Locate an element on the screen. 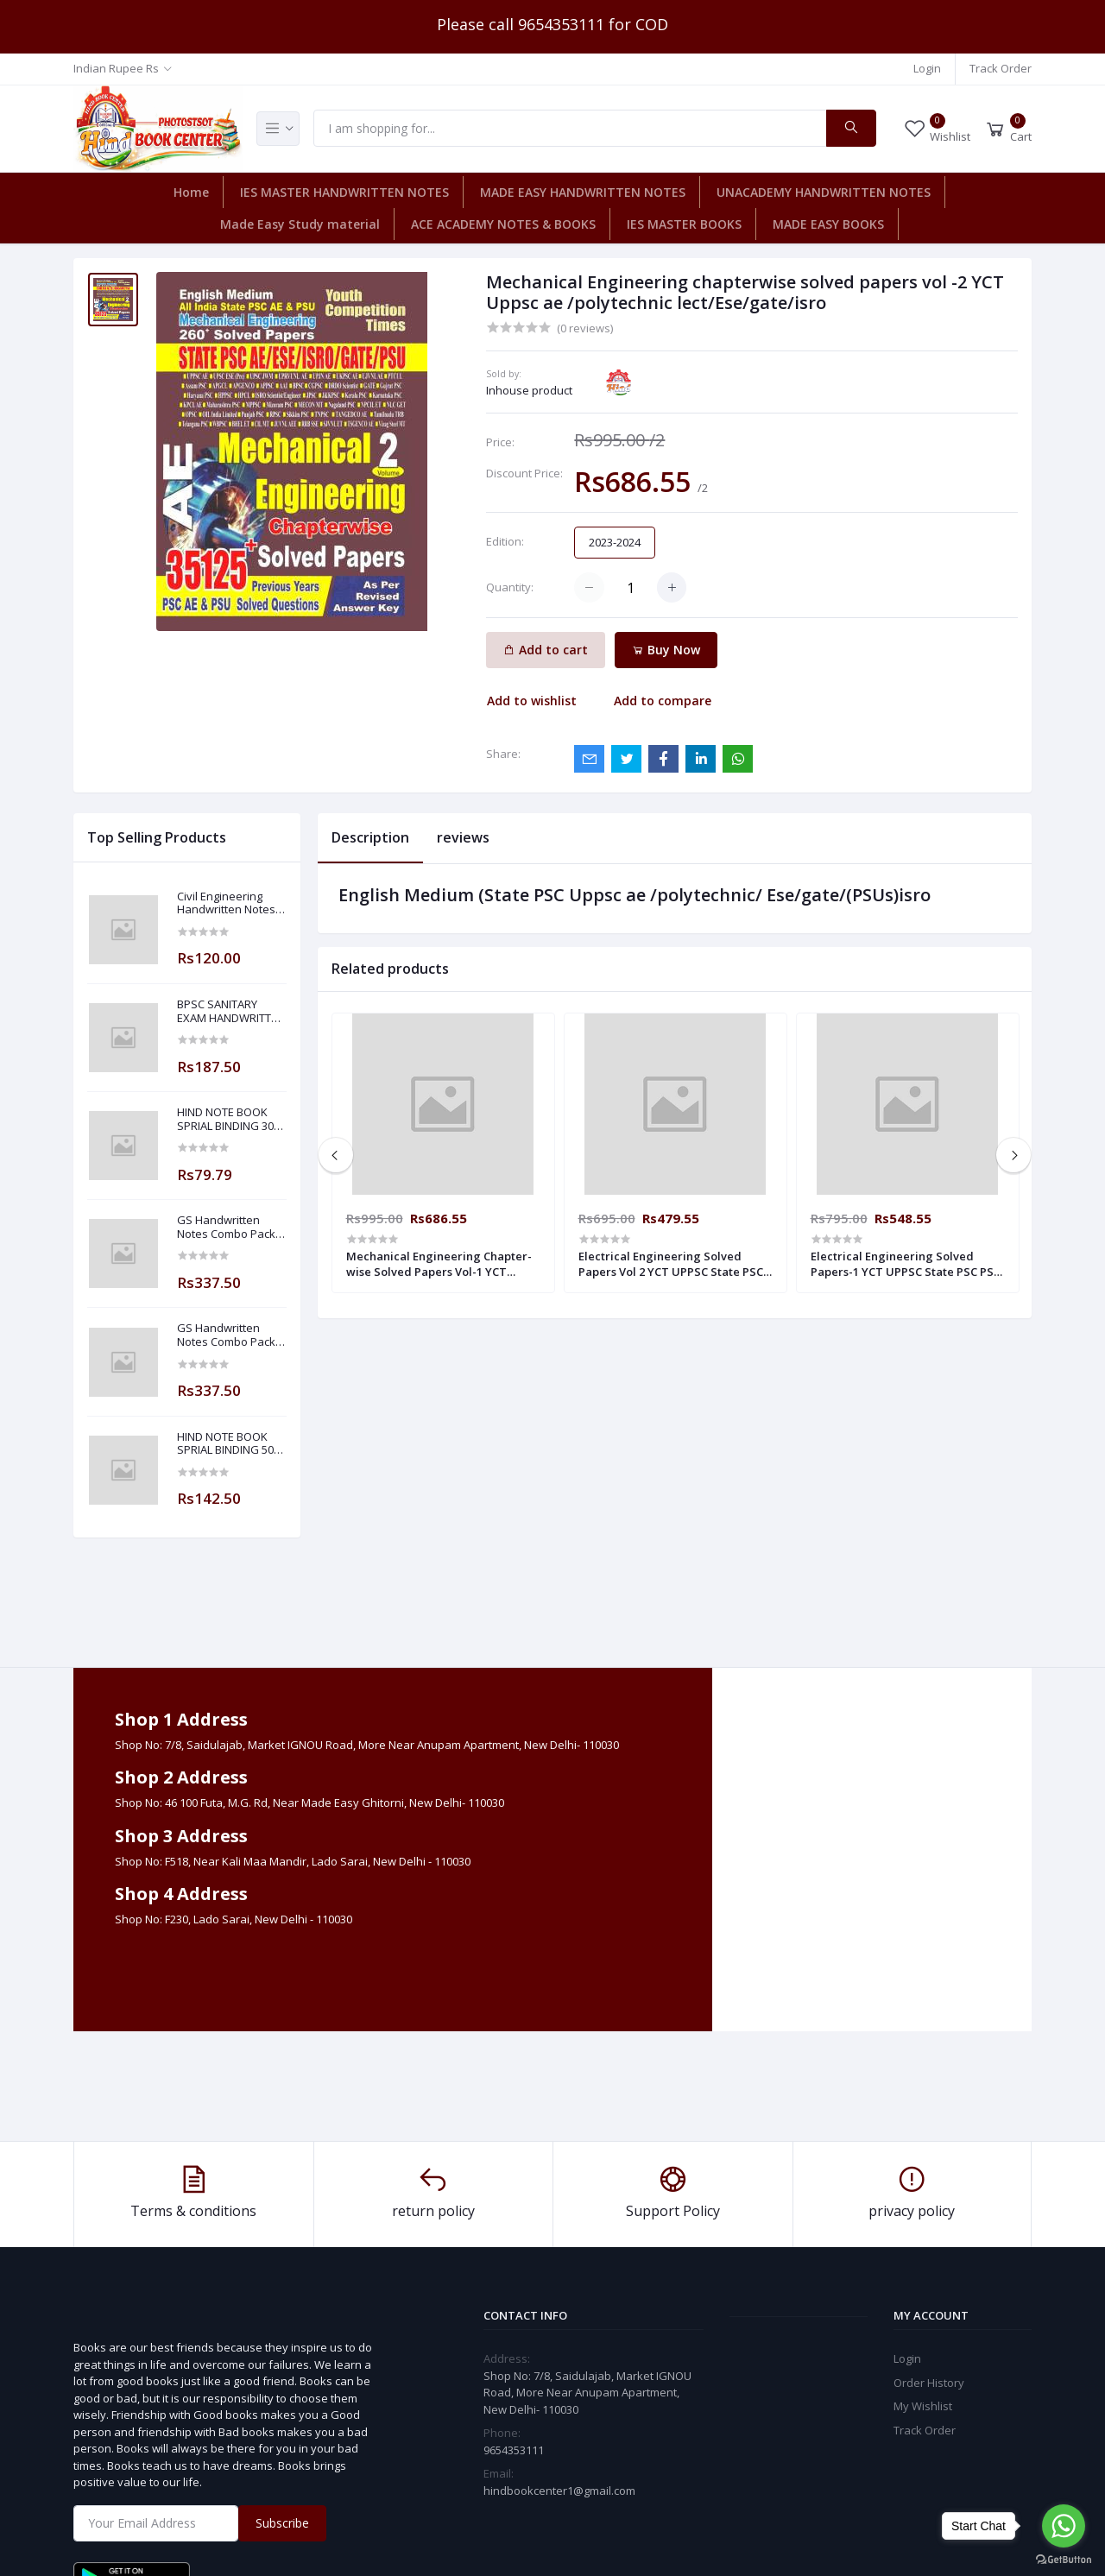  HIND NOTE BOOK SPRIAL BINDING 500 PLANE PAGE NOTE BOOK-5 is located at coordinates (228, 1443).